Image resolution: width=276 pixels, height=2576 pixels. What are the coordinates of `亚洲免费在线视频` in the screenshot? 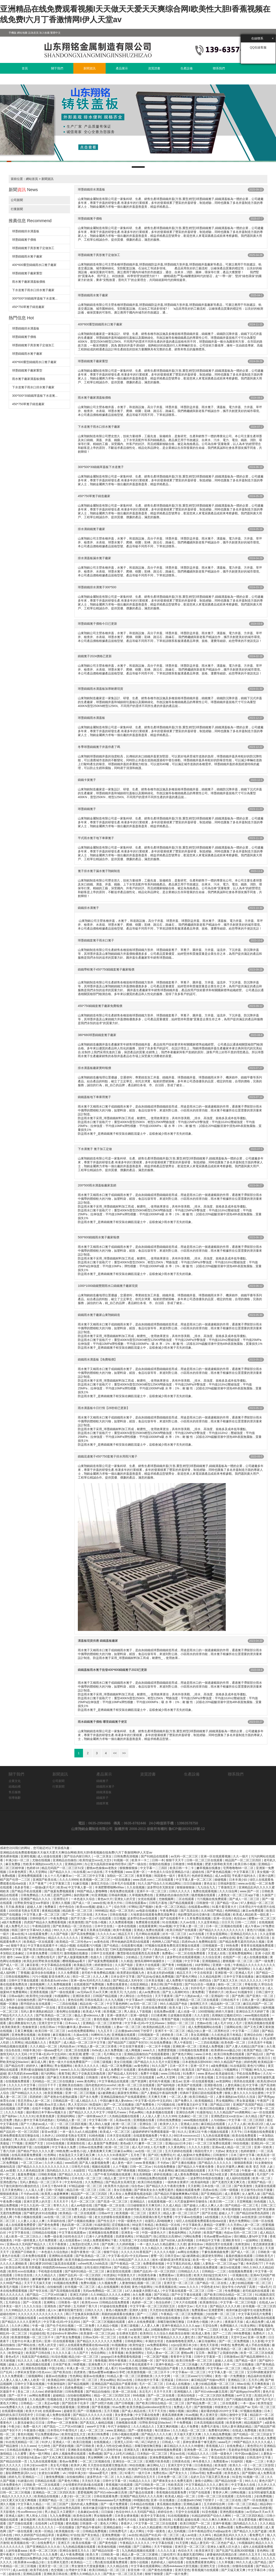 It's located at (23, 2034).